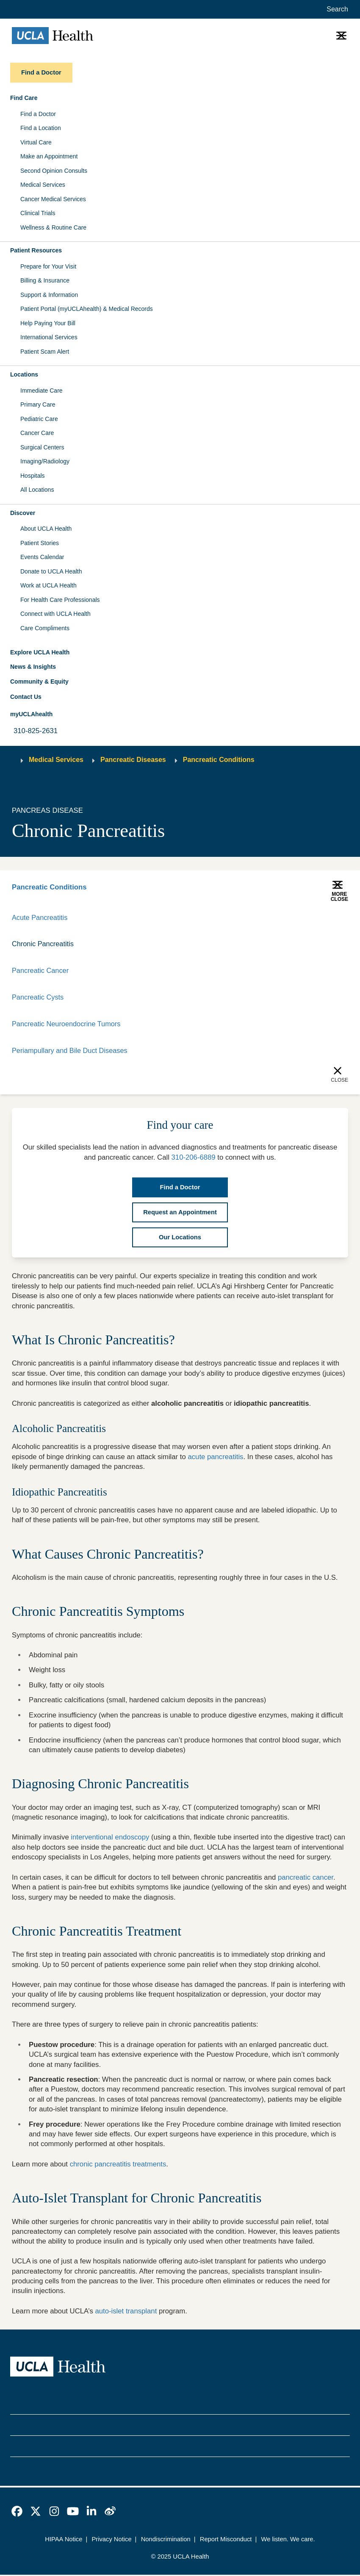  I want to click on International Services, so click(49, 337).